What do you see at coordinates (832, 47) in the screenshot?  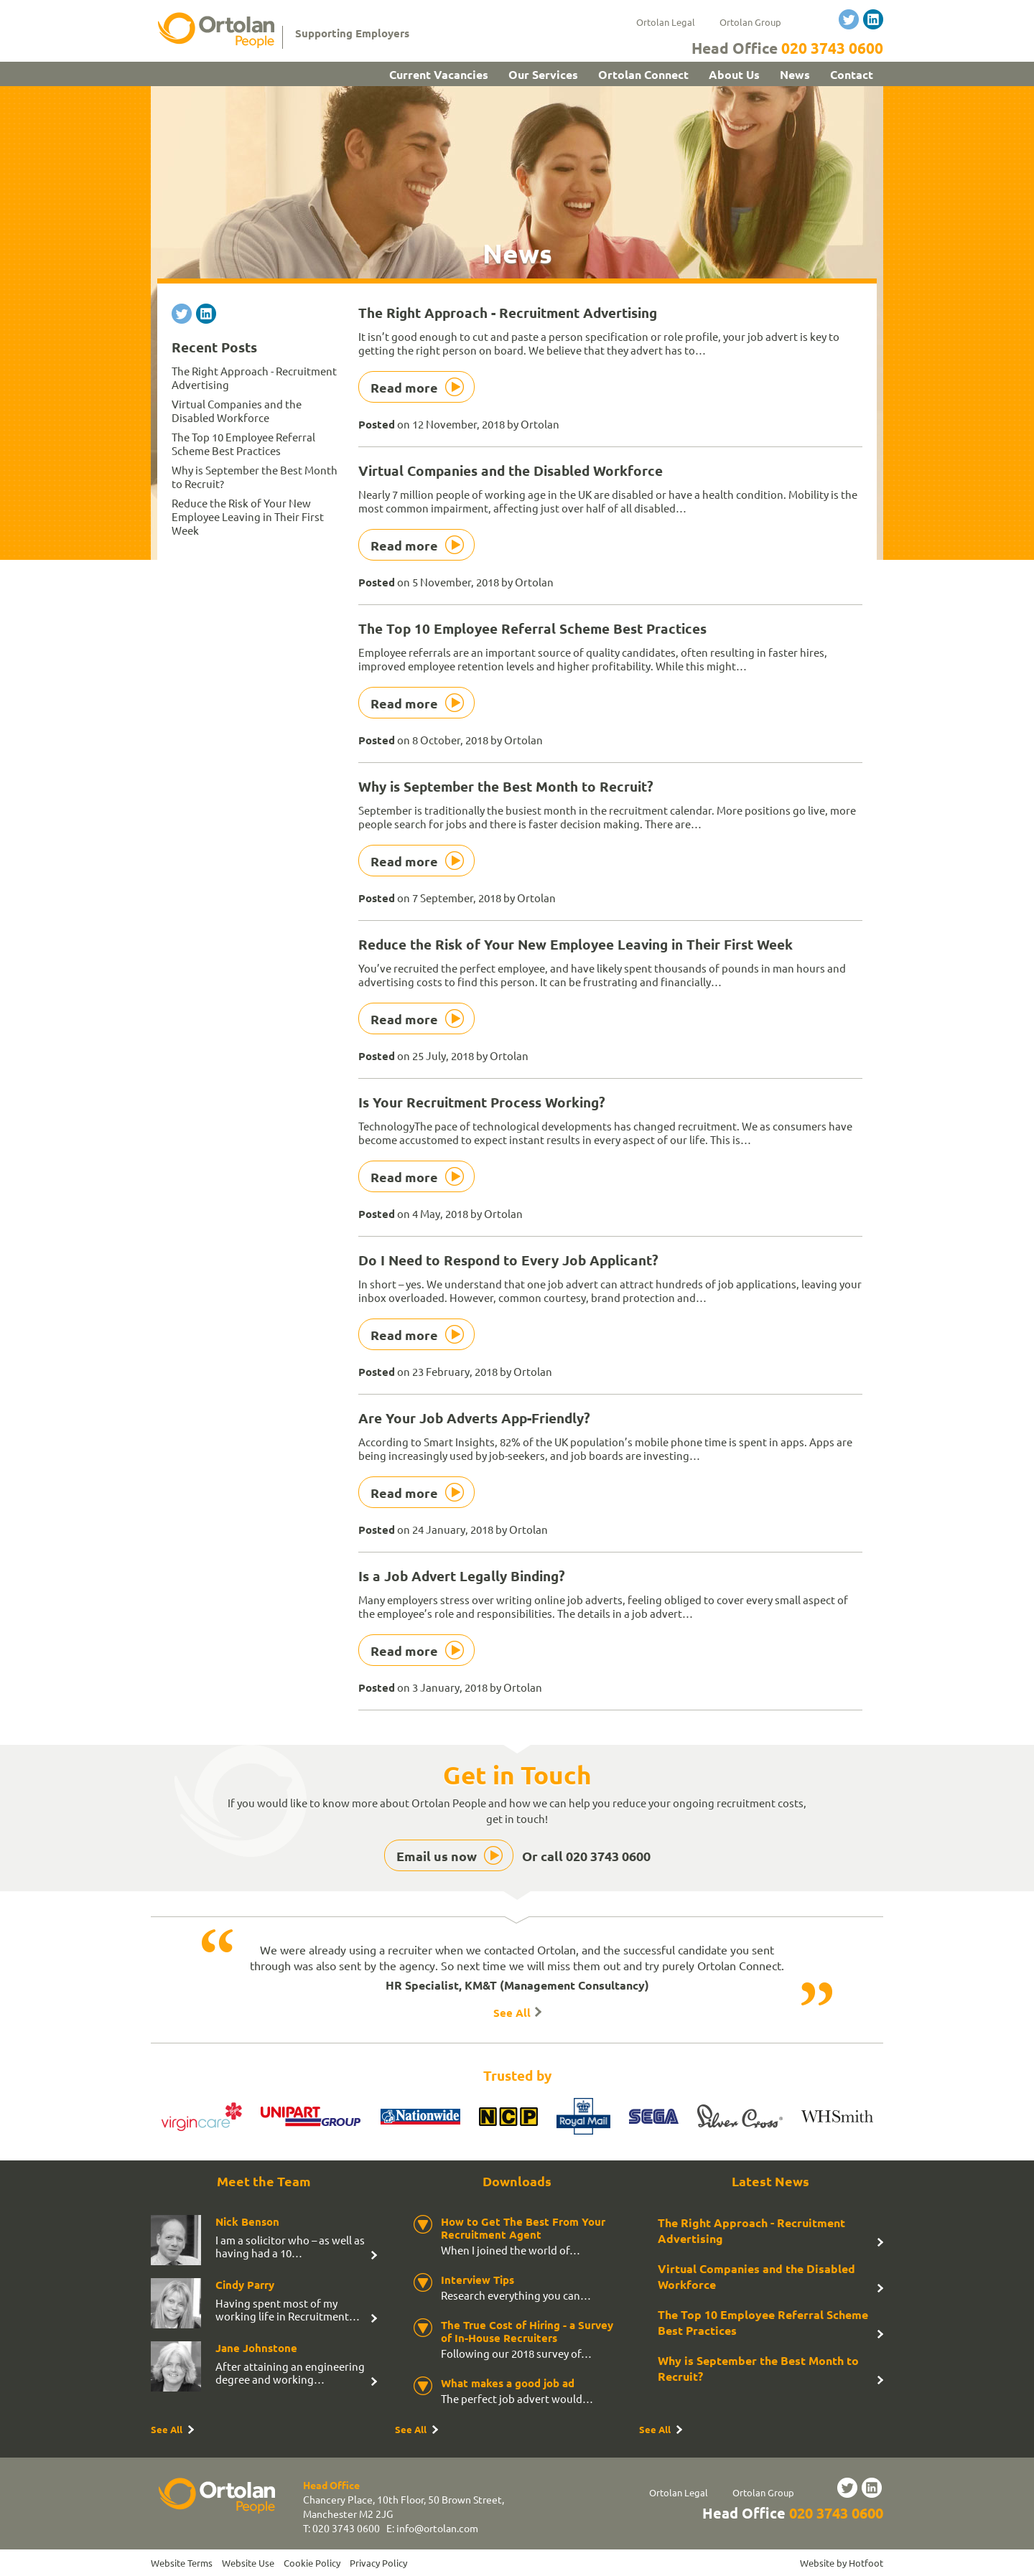 I see `020 3743 0600` at bounding box center [832, 47].